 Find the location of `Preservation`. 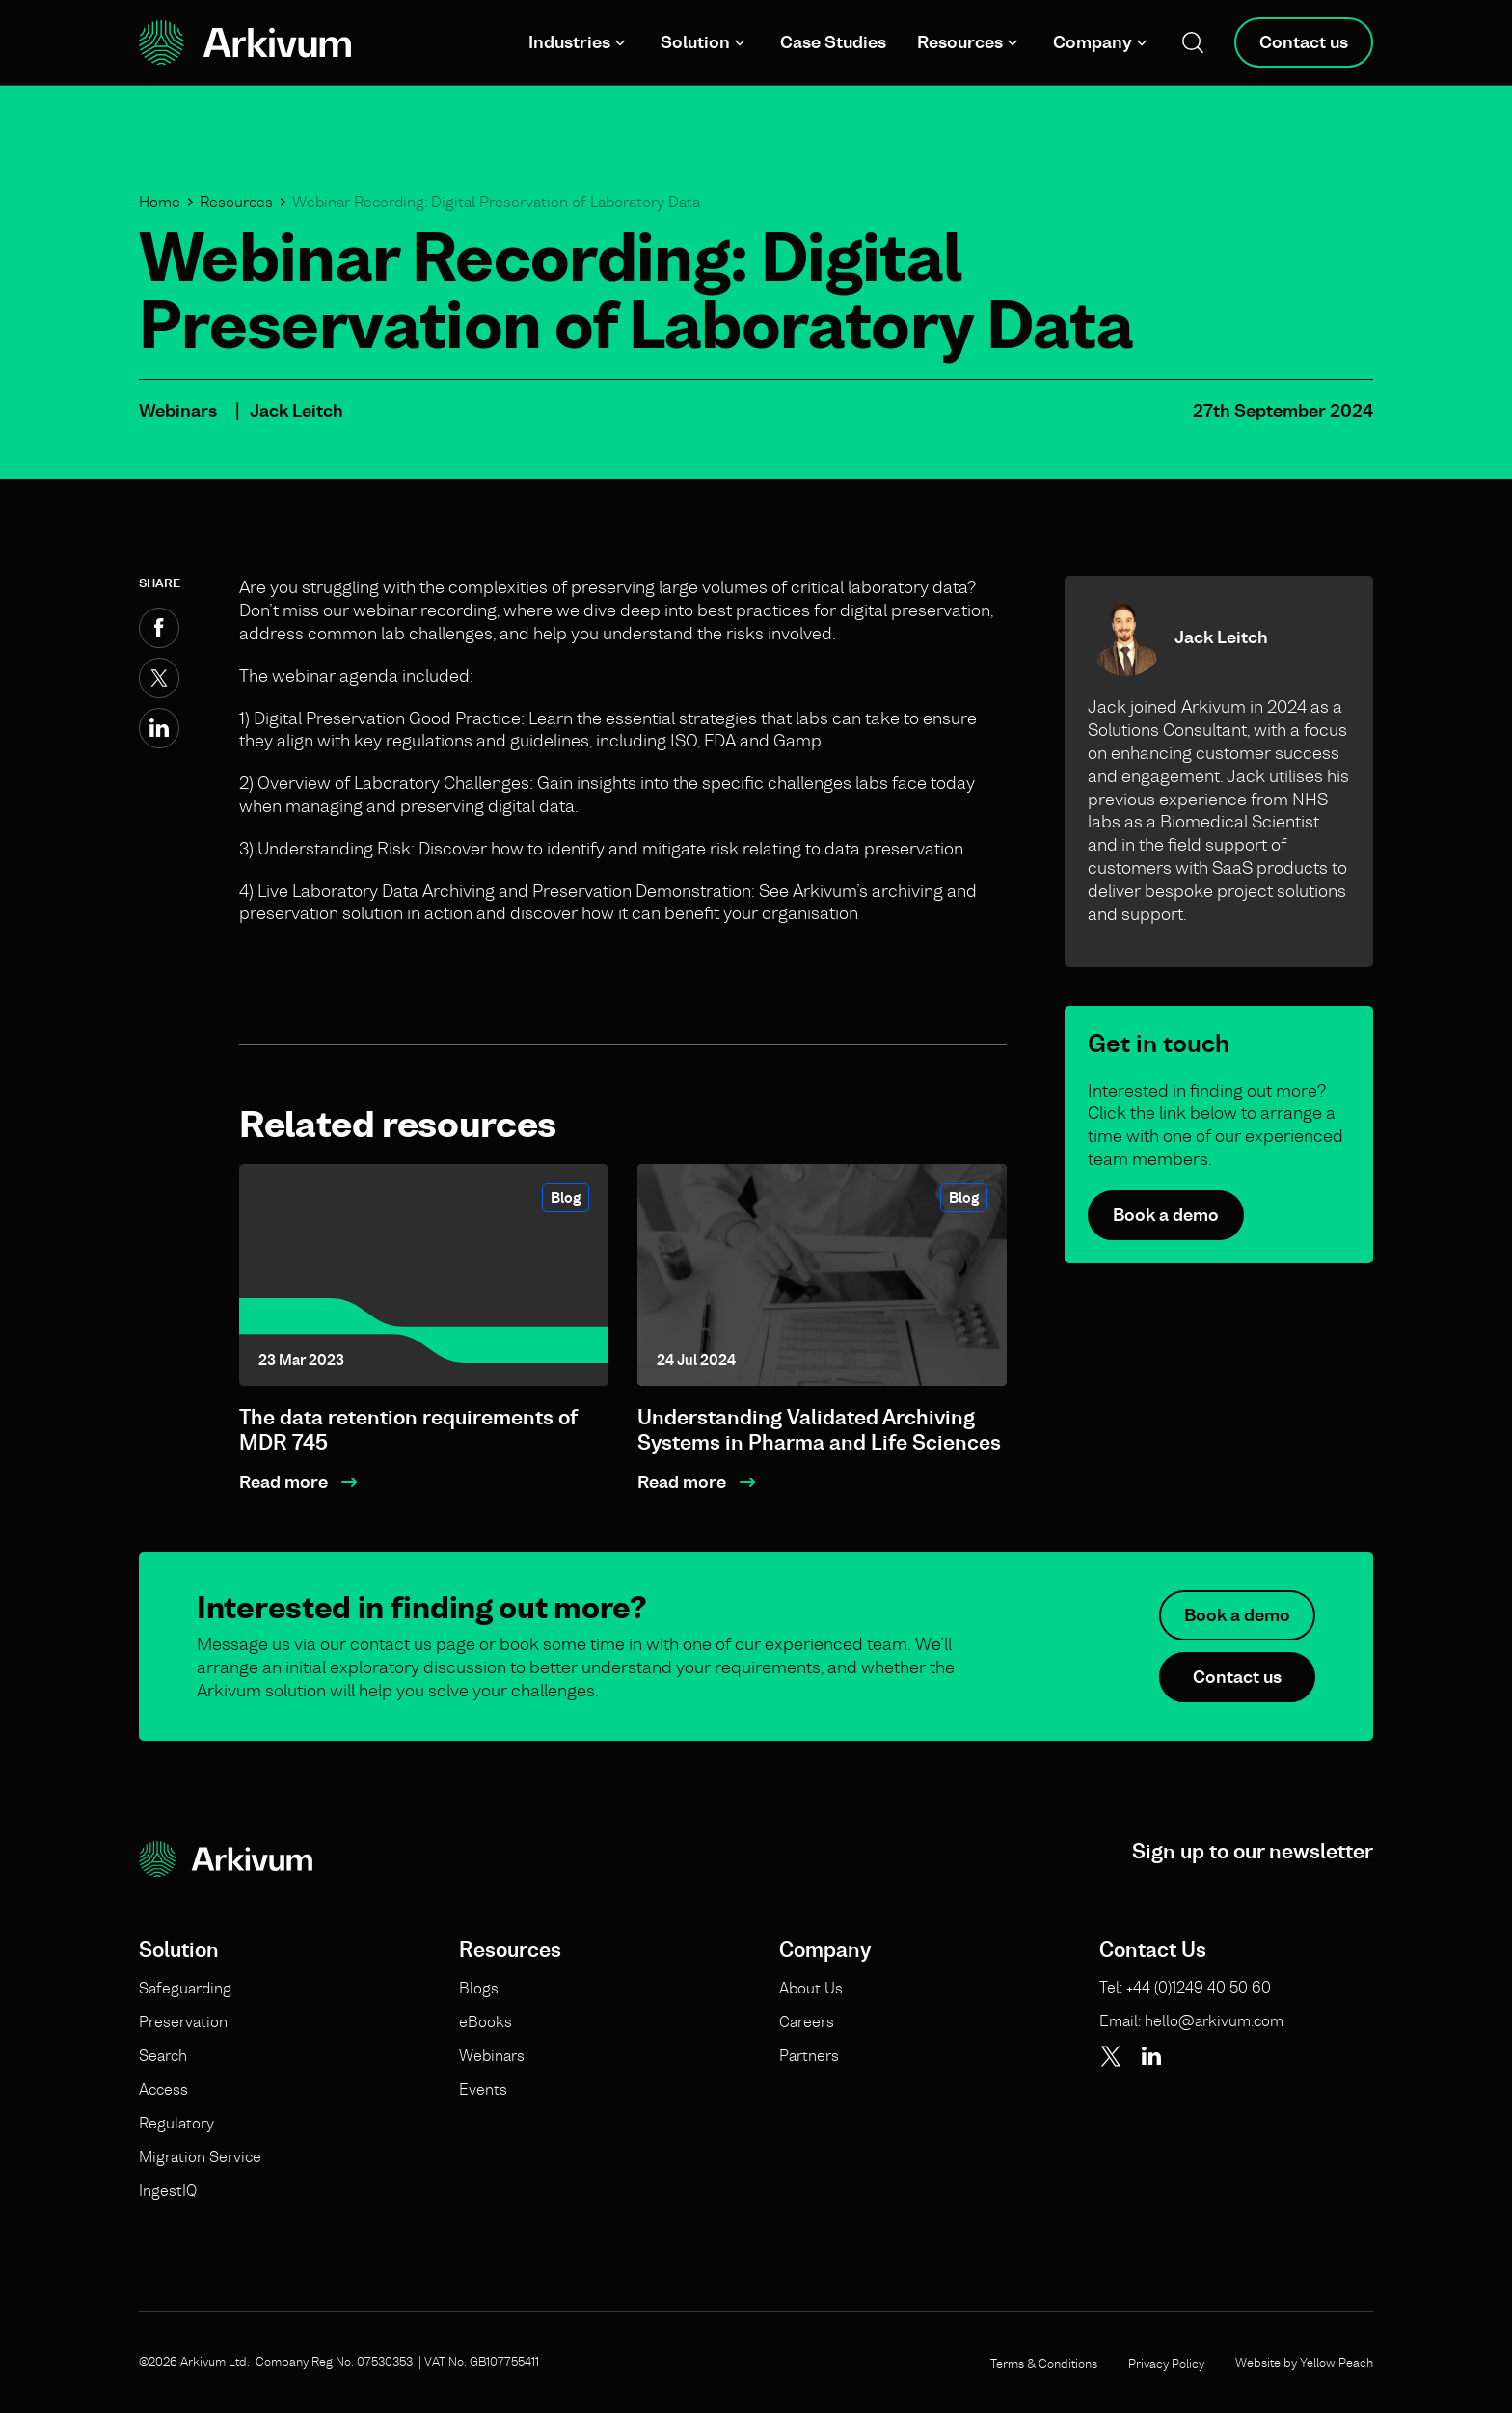

Preservation is located at coordinates (183, 2021).